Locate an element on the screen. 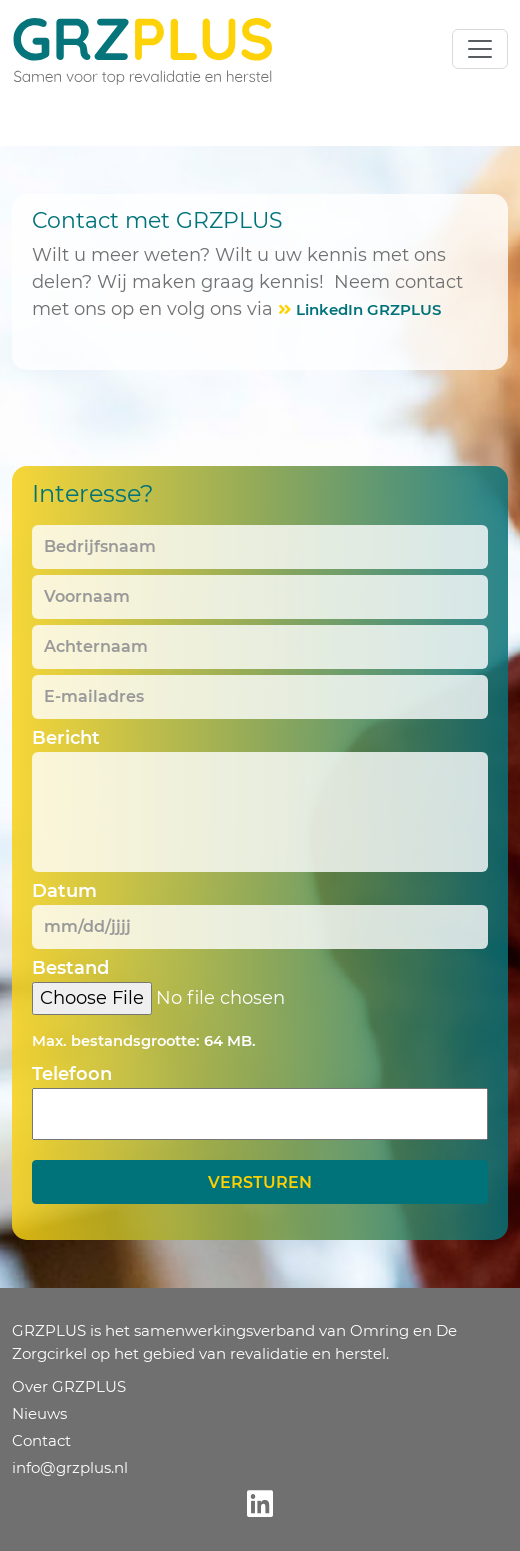  Telefoon is located at coordinates (72, 1074).